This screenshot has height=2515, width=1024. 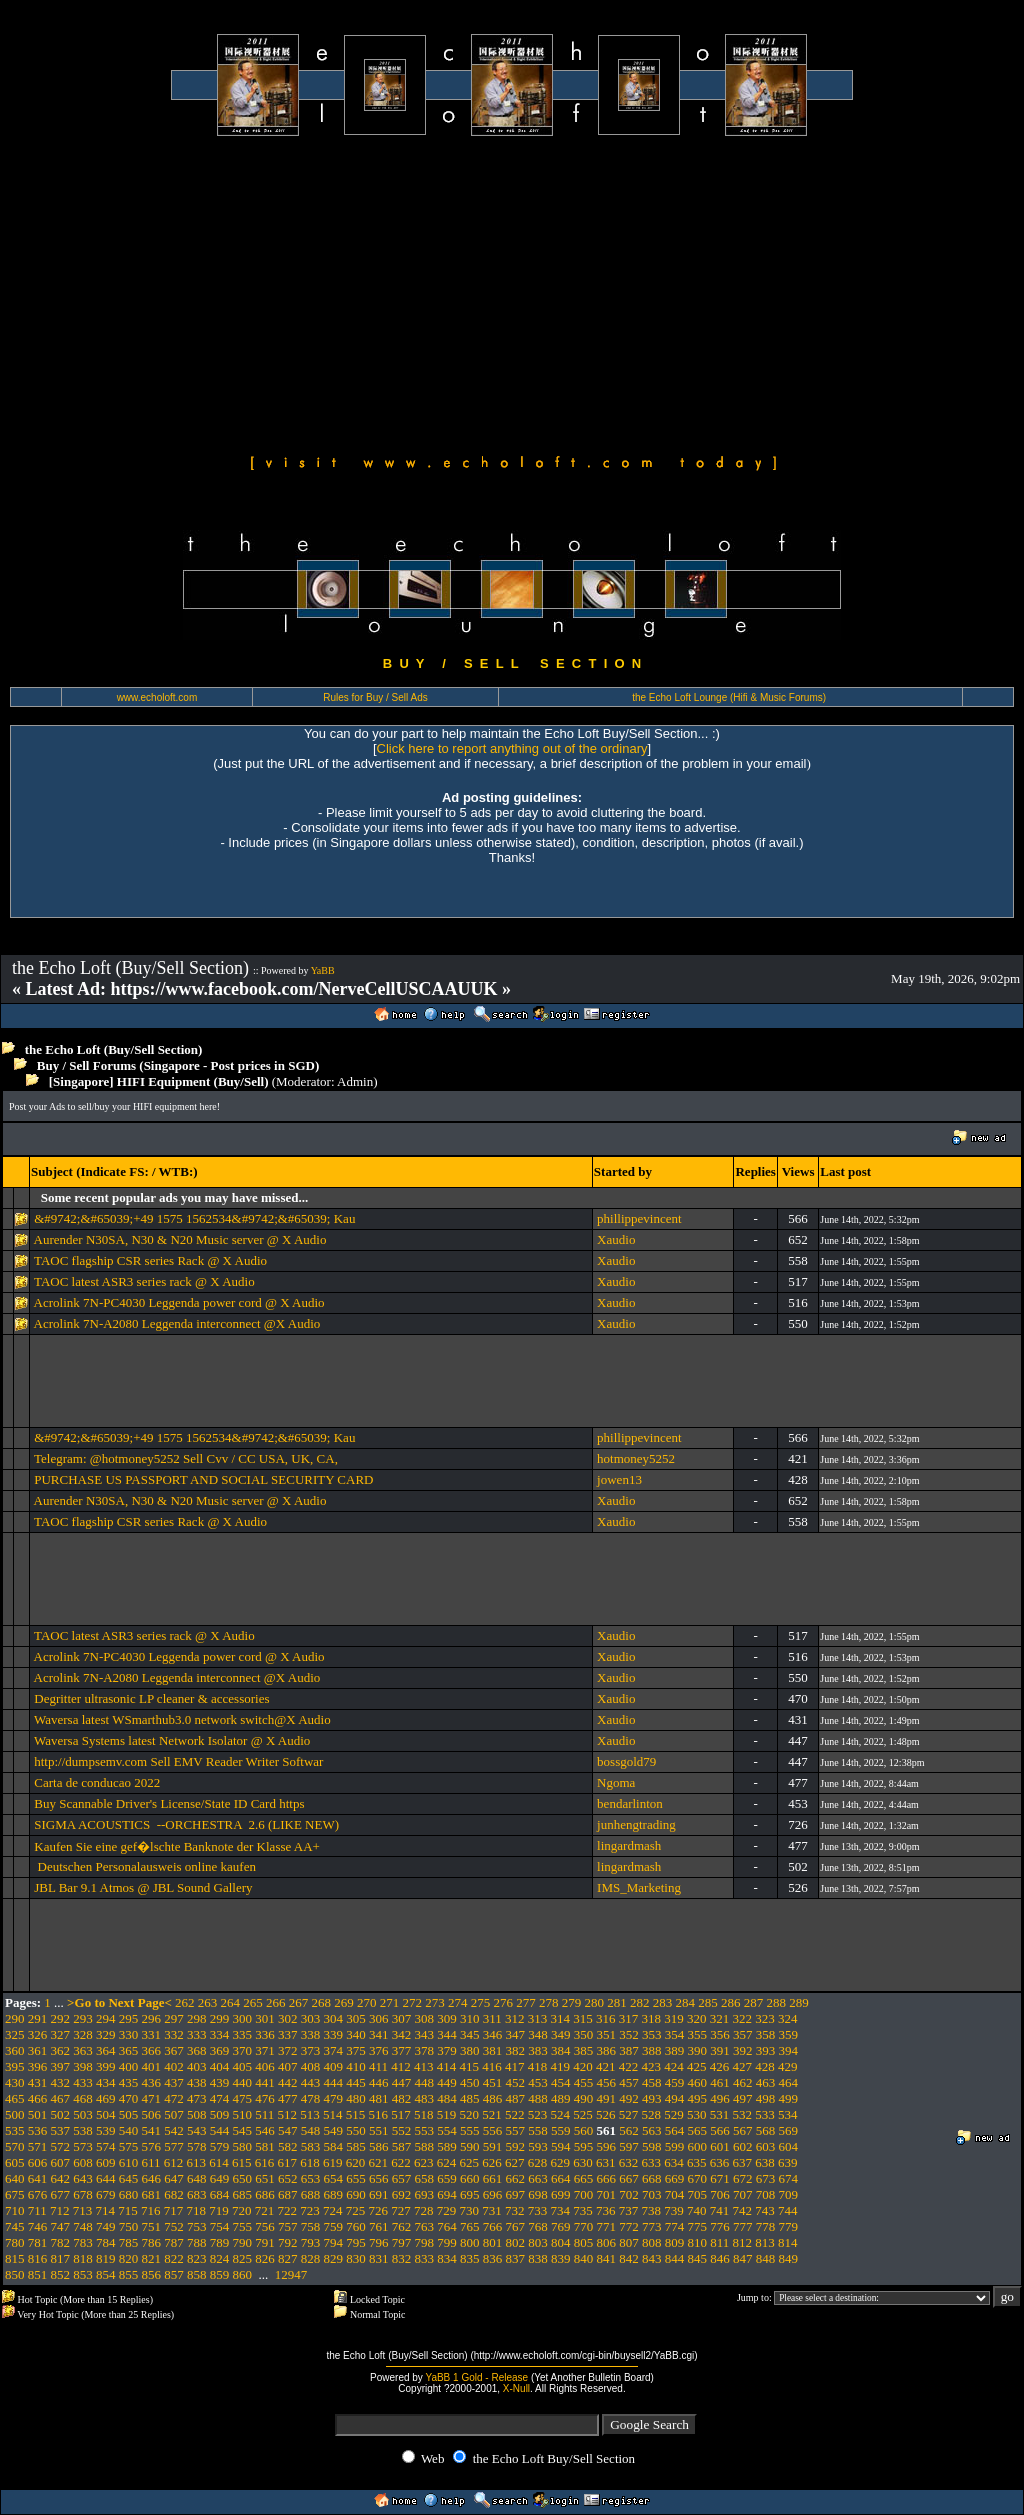 I want to click on 730, so click(x=470, y=2210).